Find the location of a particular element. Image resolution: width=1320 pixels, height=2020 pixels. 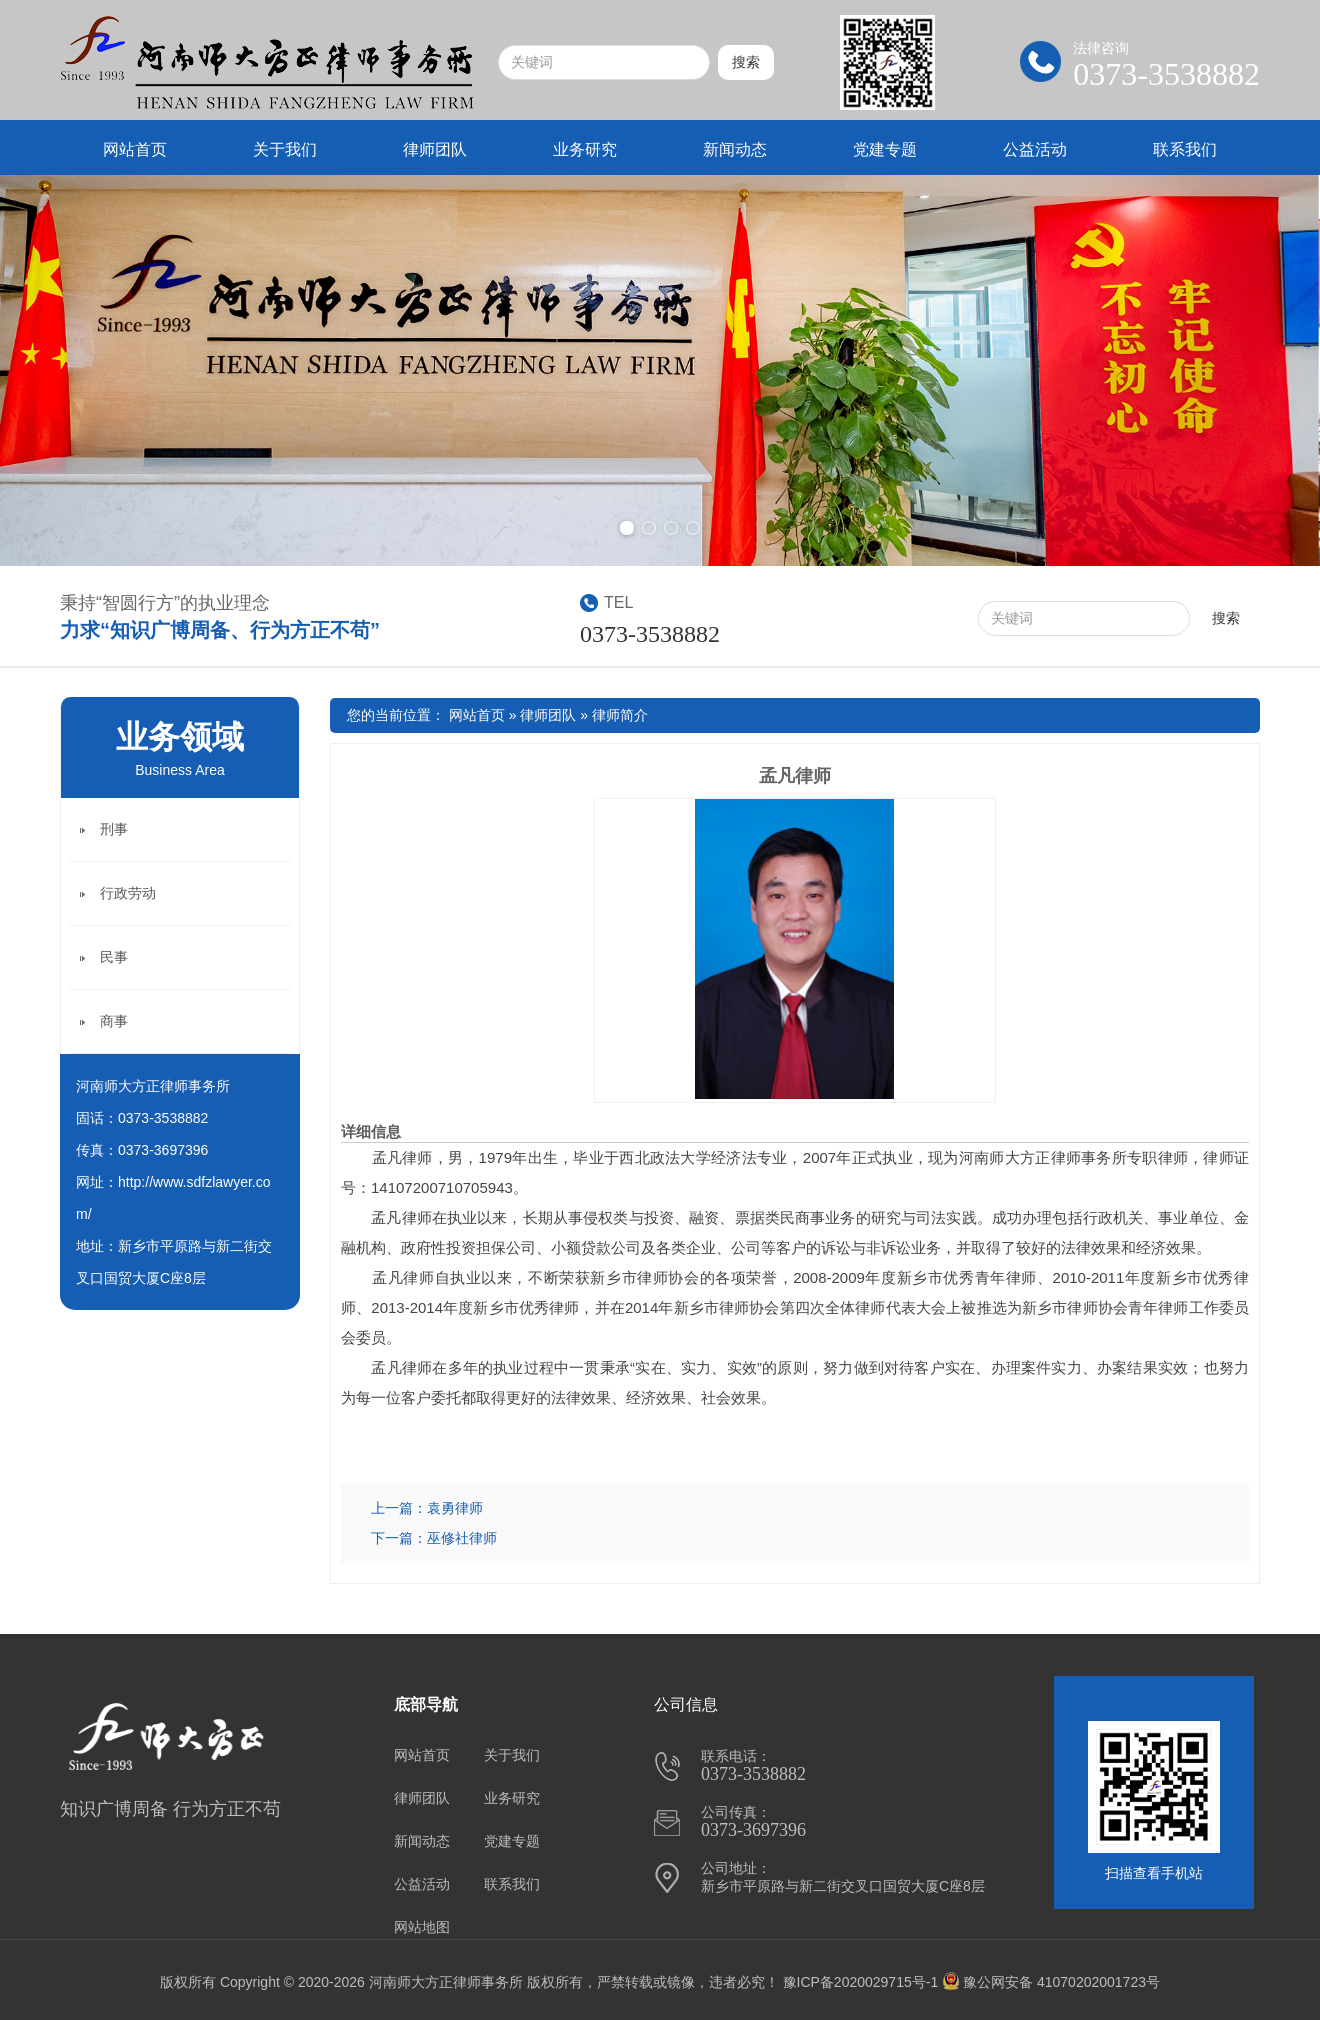

关于我们 is located at coordinates (285, 149).